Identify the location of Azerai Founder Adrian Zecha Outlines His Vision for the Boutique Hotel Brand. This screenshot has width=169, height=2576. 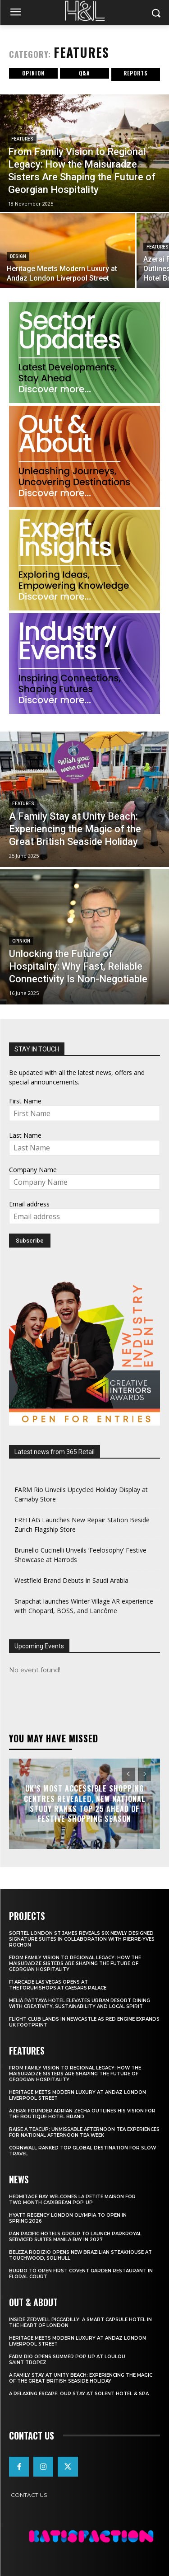
(82, 2114).